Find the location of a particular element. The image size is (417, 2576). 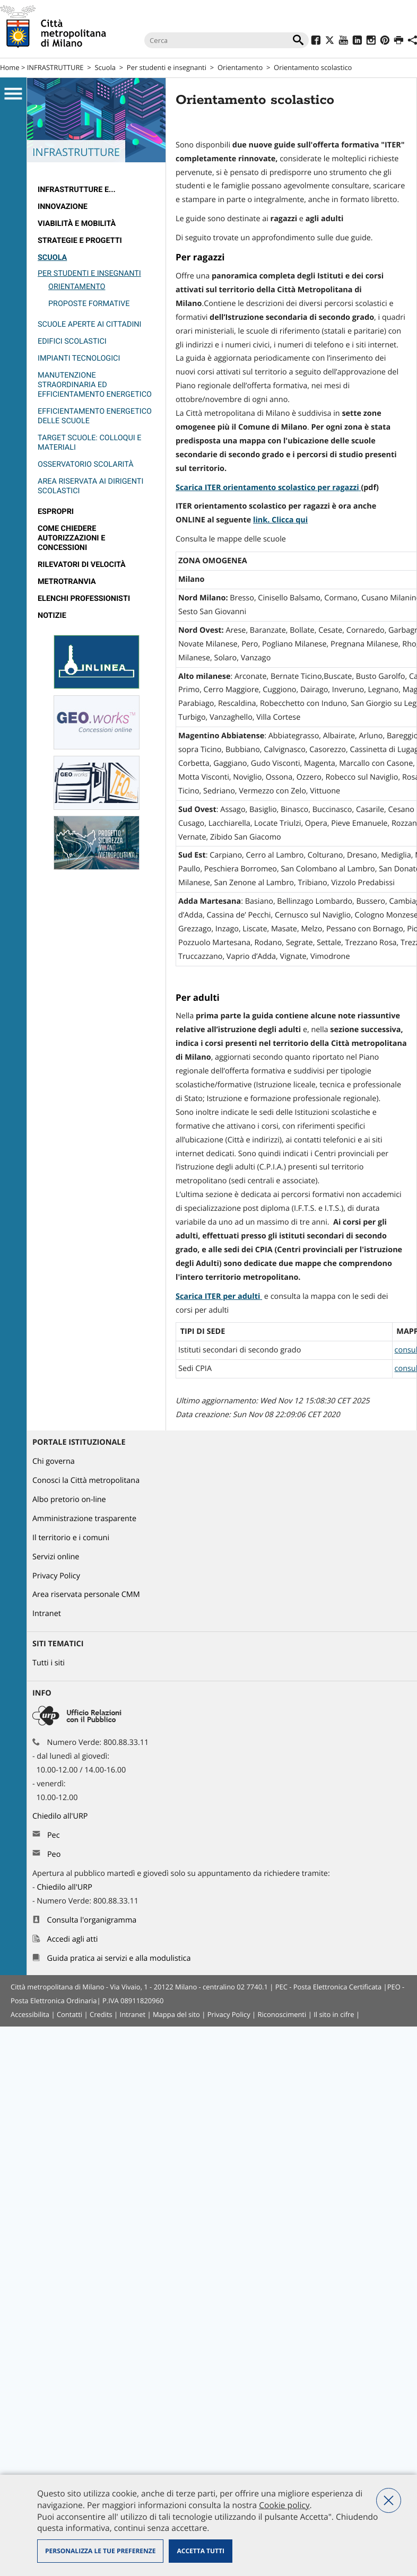

Nega tutti is located at coordinates (388, 2500).